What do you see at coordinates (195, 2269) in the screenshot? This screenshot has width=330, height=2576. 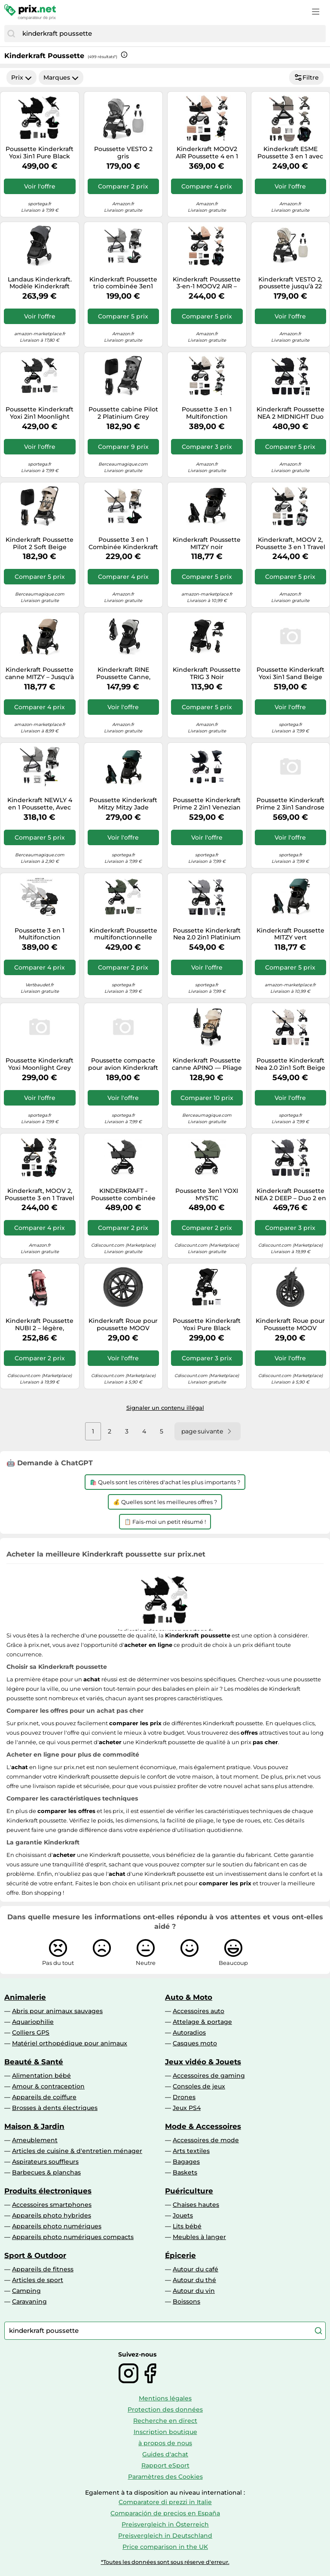 I see `Autour du café` at bounding box center [195, 2269].